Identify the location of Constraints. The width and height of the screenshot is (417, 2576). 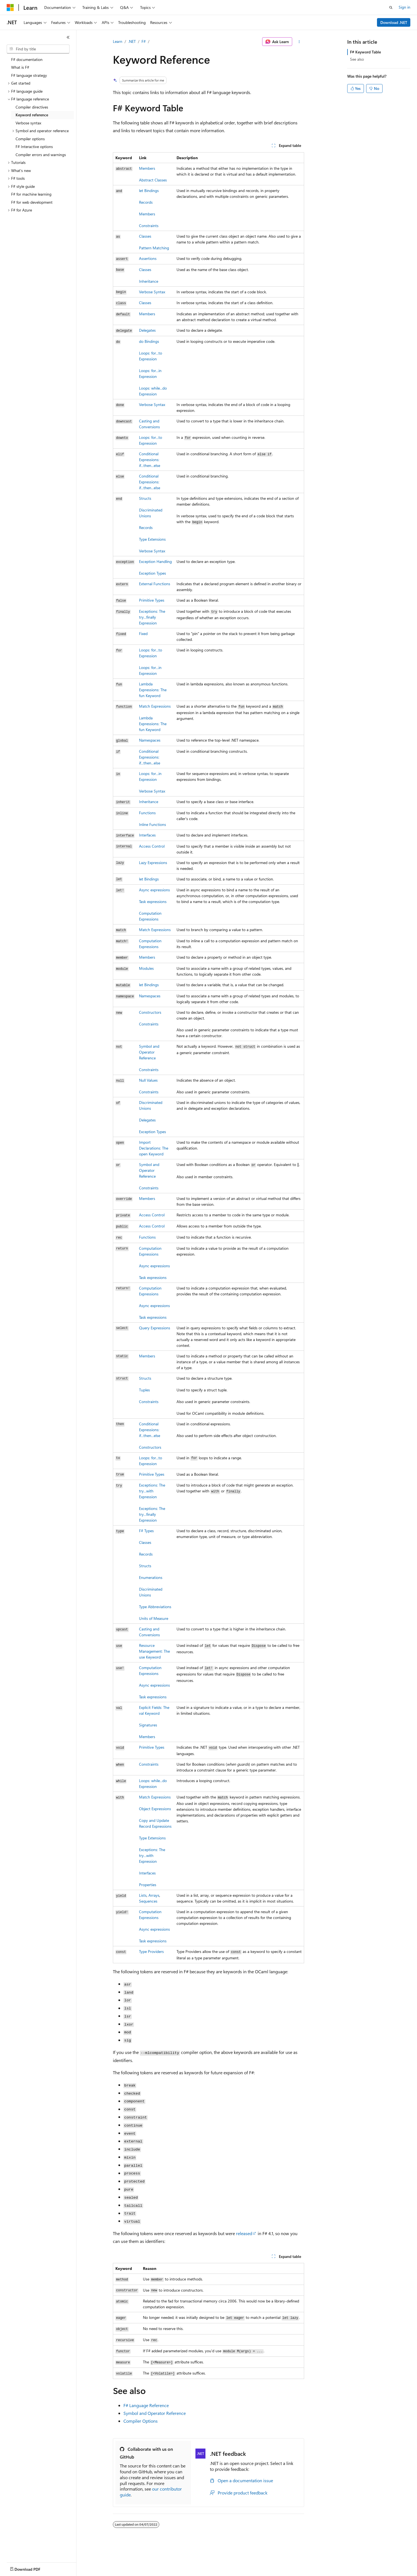
(148, 225).